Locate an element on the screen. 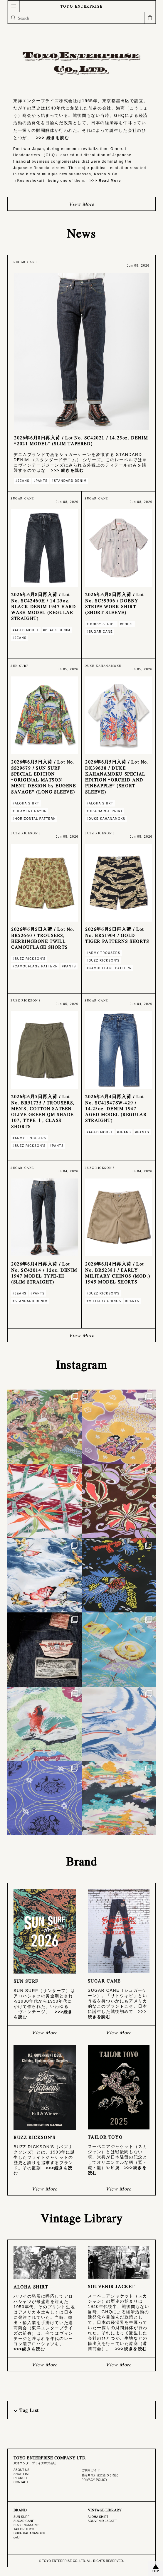  ご利用ガイド is located at coordinates (91, 2470).